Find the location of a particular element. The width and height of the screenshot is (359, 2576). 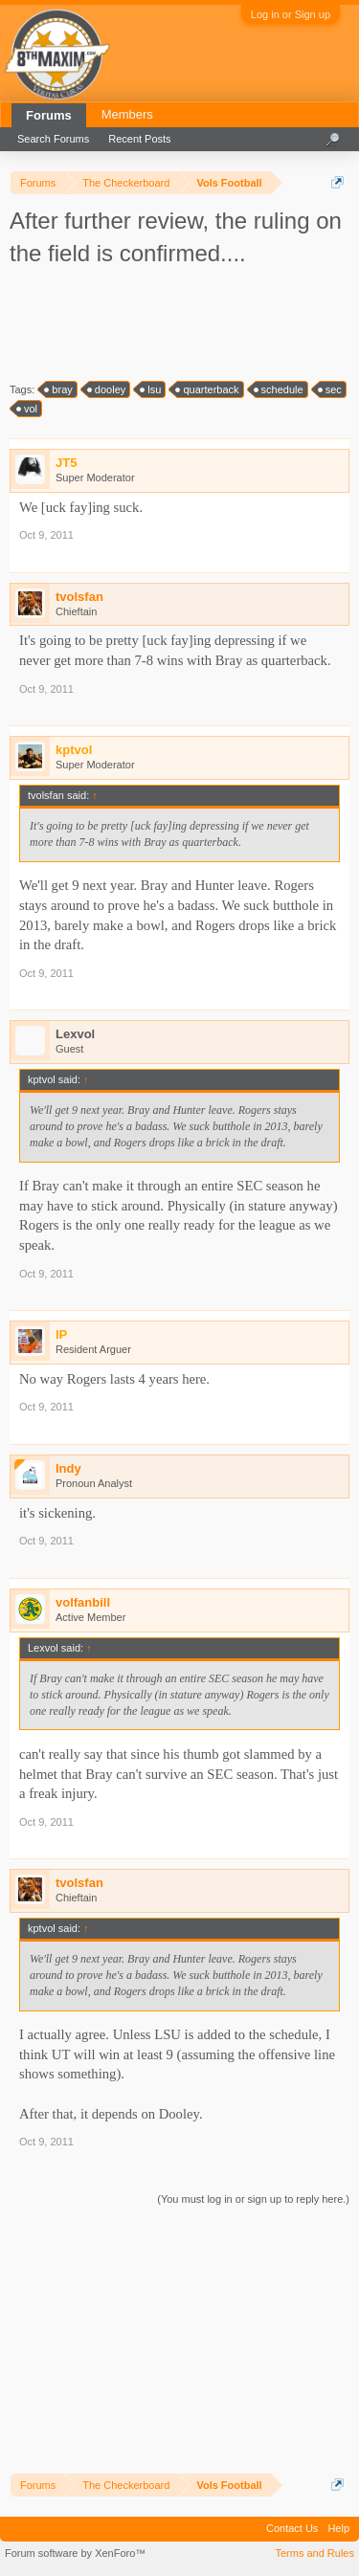

Contact Us is located at coordinates (292, 2528).